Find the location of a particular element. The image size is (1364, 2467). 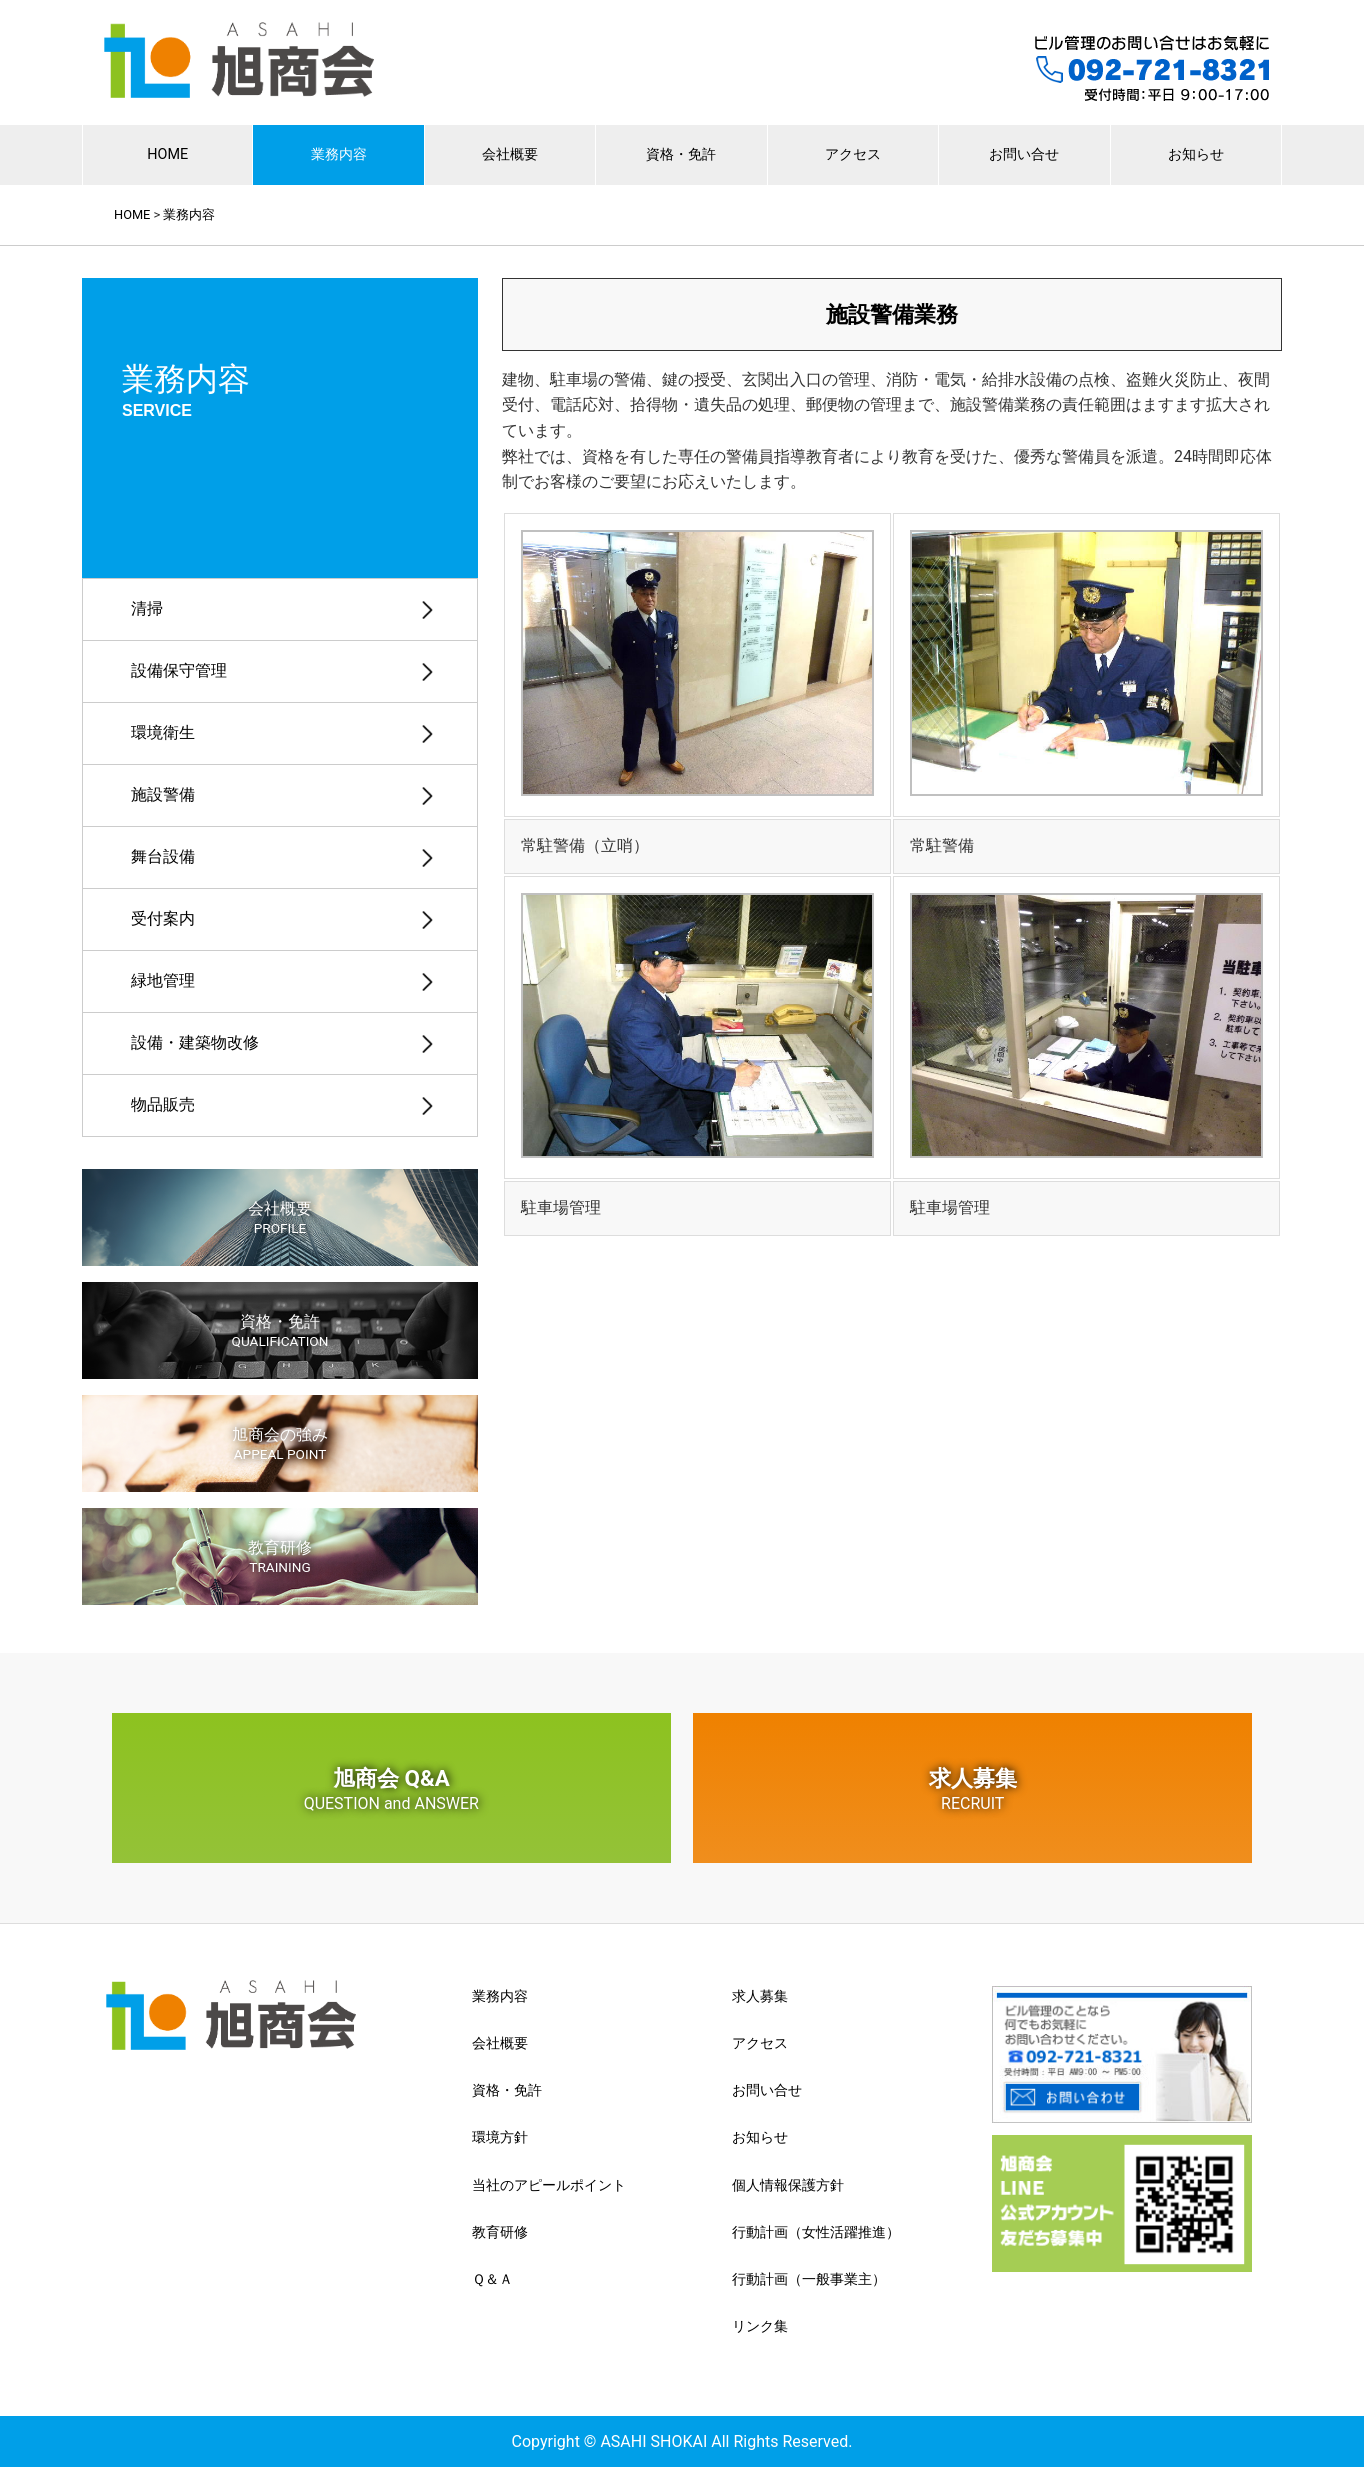

設備保守管理 is located at coordinates (179, 670).